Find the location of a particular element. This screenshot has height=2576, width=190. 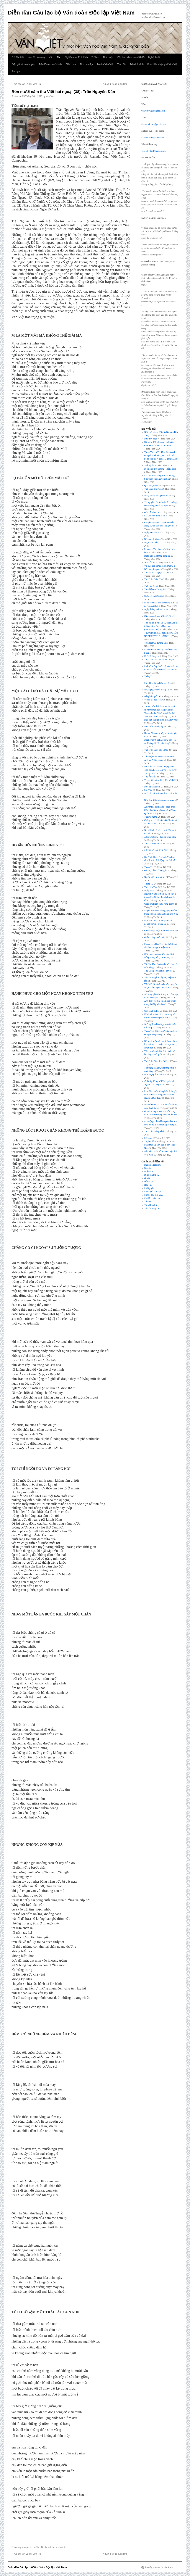

Chốn cũ, người xưa is located at coordinates (153, 596).